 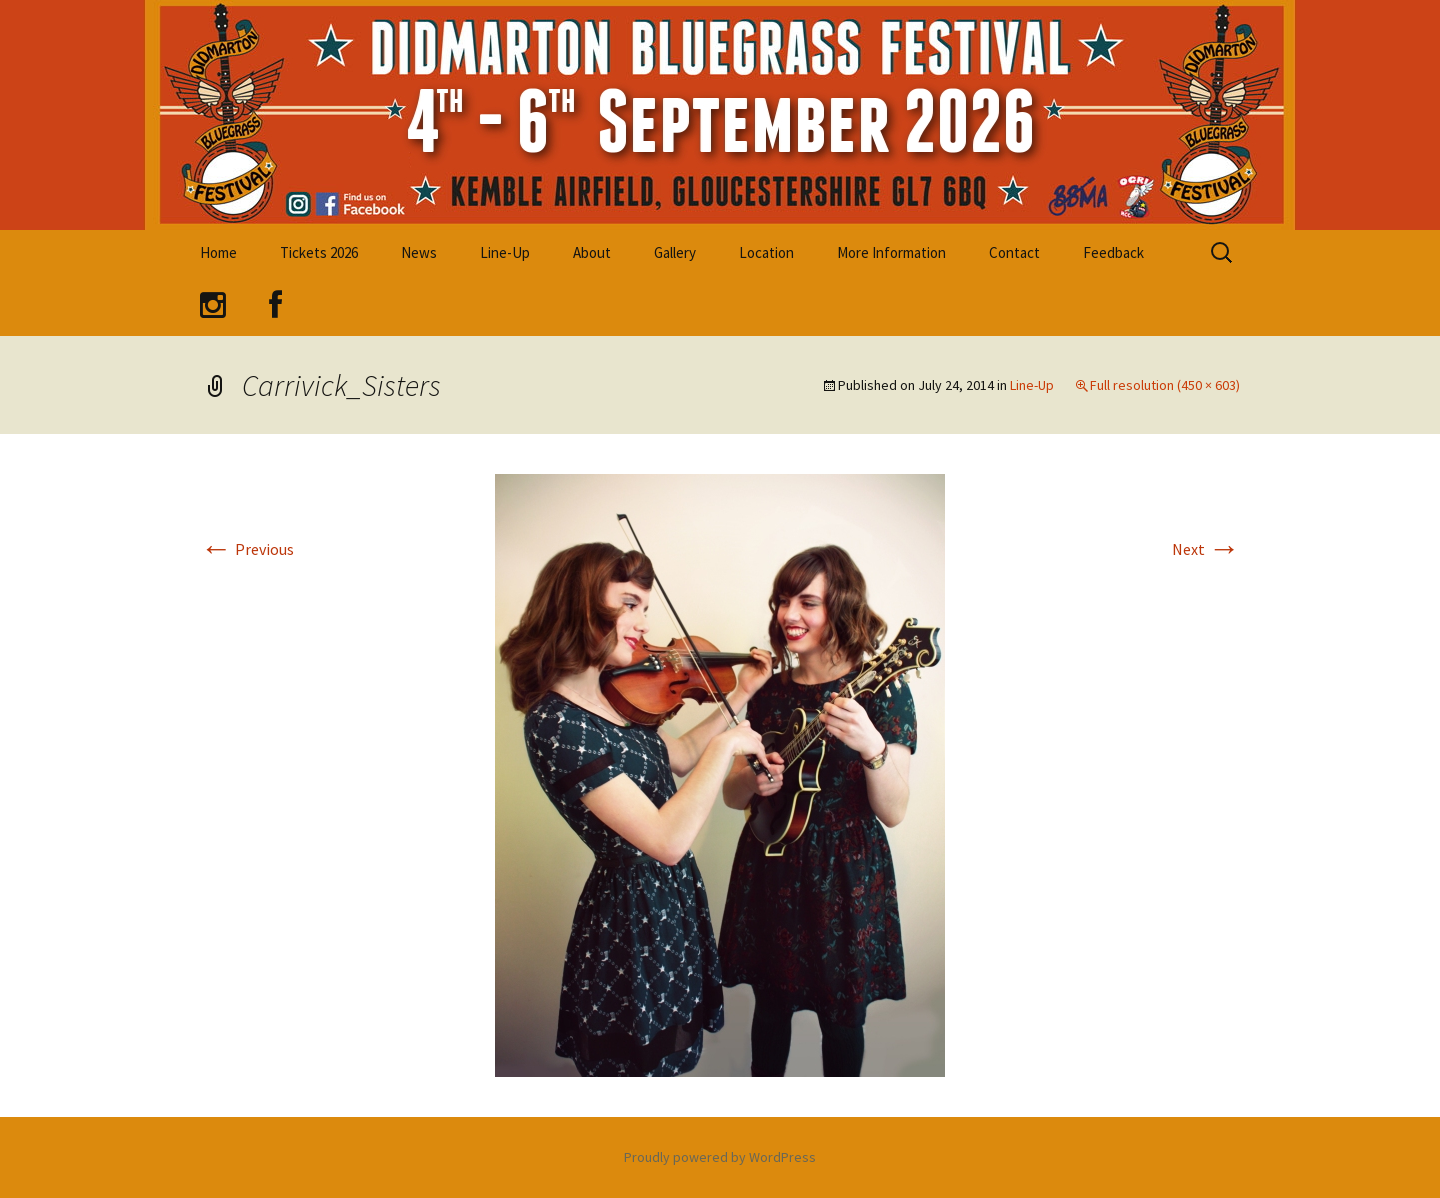 What do you see at coordinates (218, 252) in the screenshot?
I see `Home` at bounding box center [218, 252].